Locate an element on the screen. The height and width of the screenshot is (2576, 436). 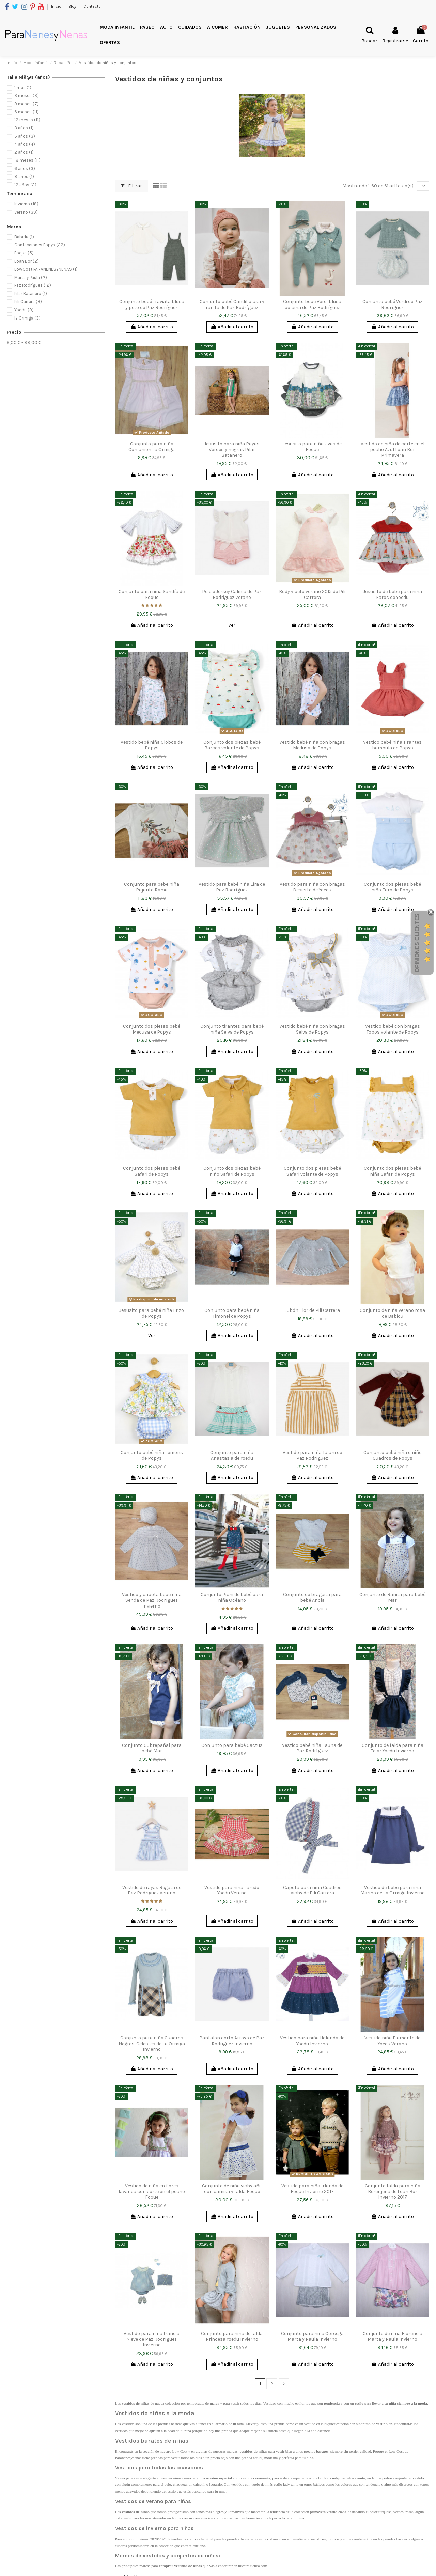
Conjunto dos piezas bebé Safari de Popys is located at coordinates (151, 1171).